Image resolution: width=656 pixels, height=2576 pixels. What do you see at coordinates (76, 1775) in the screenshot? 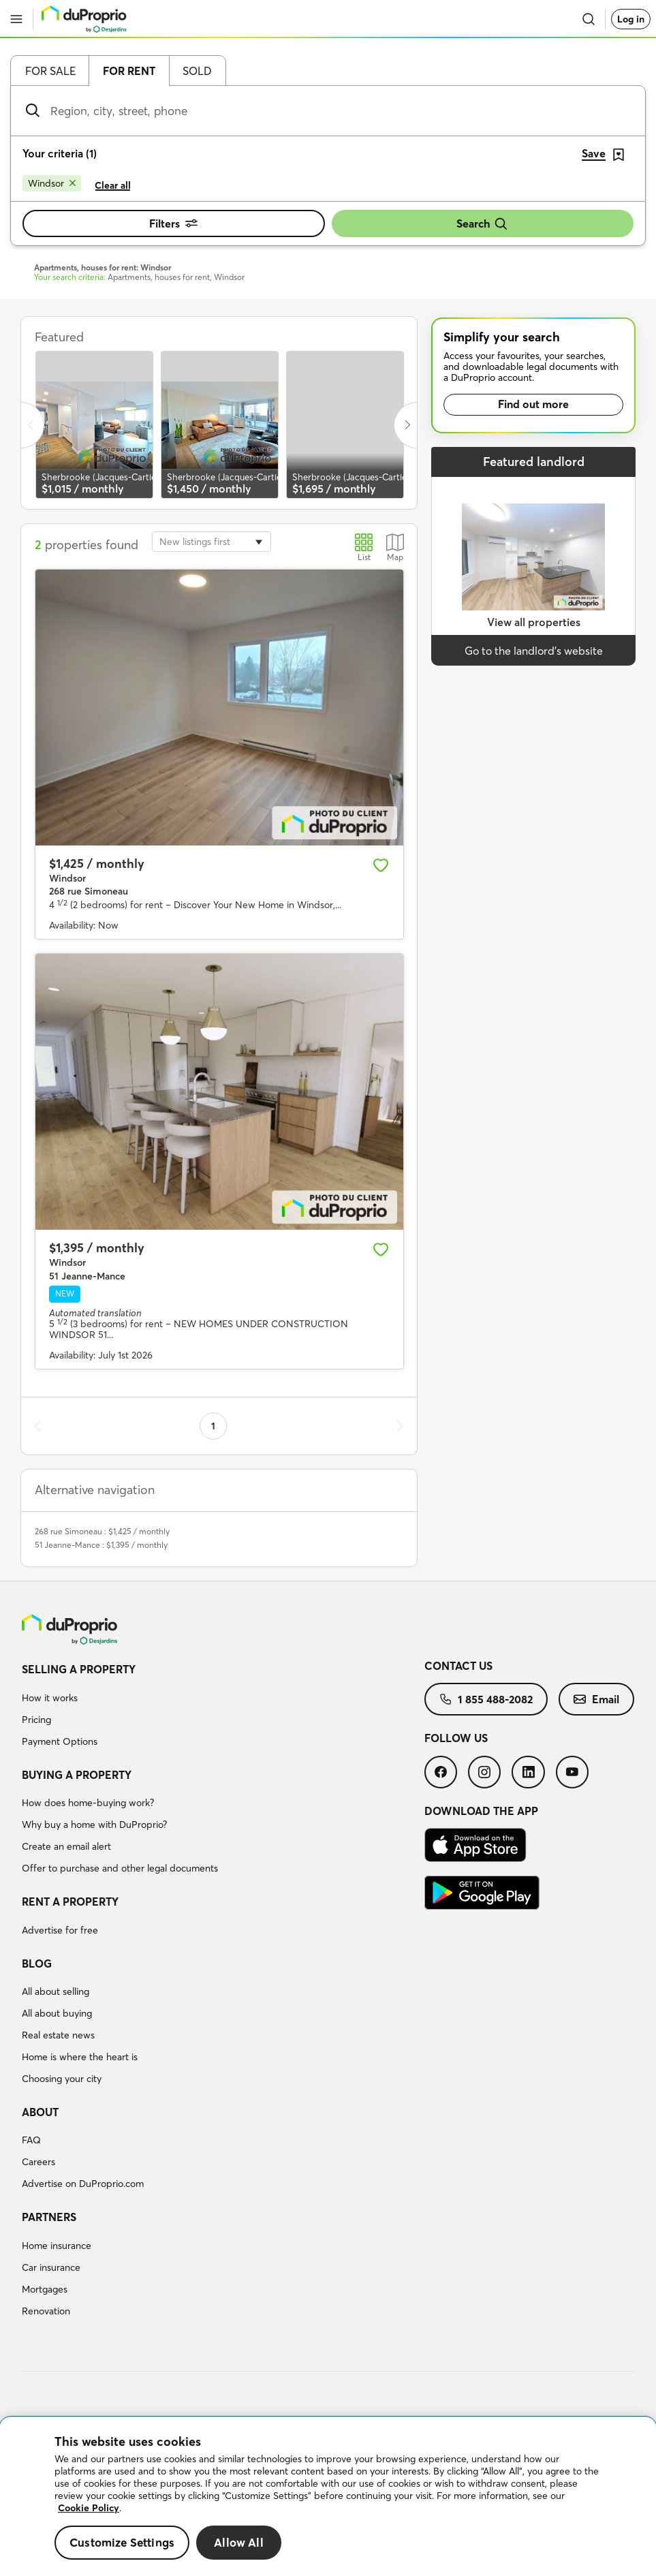
I see `Buying a property` at bounding box center [76, 1775].